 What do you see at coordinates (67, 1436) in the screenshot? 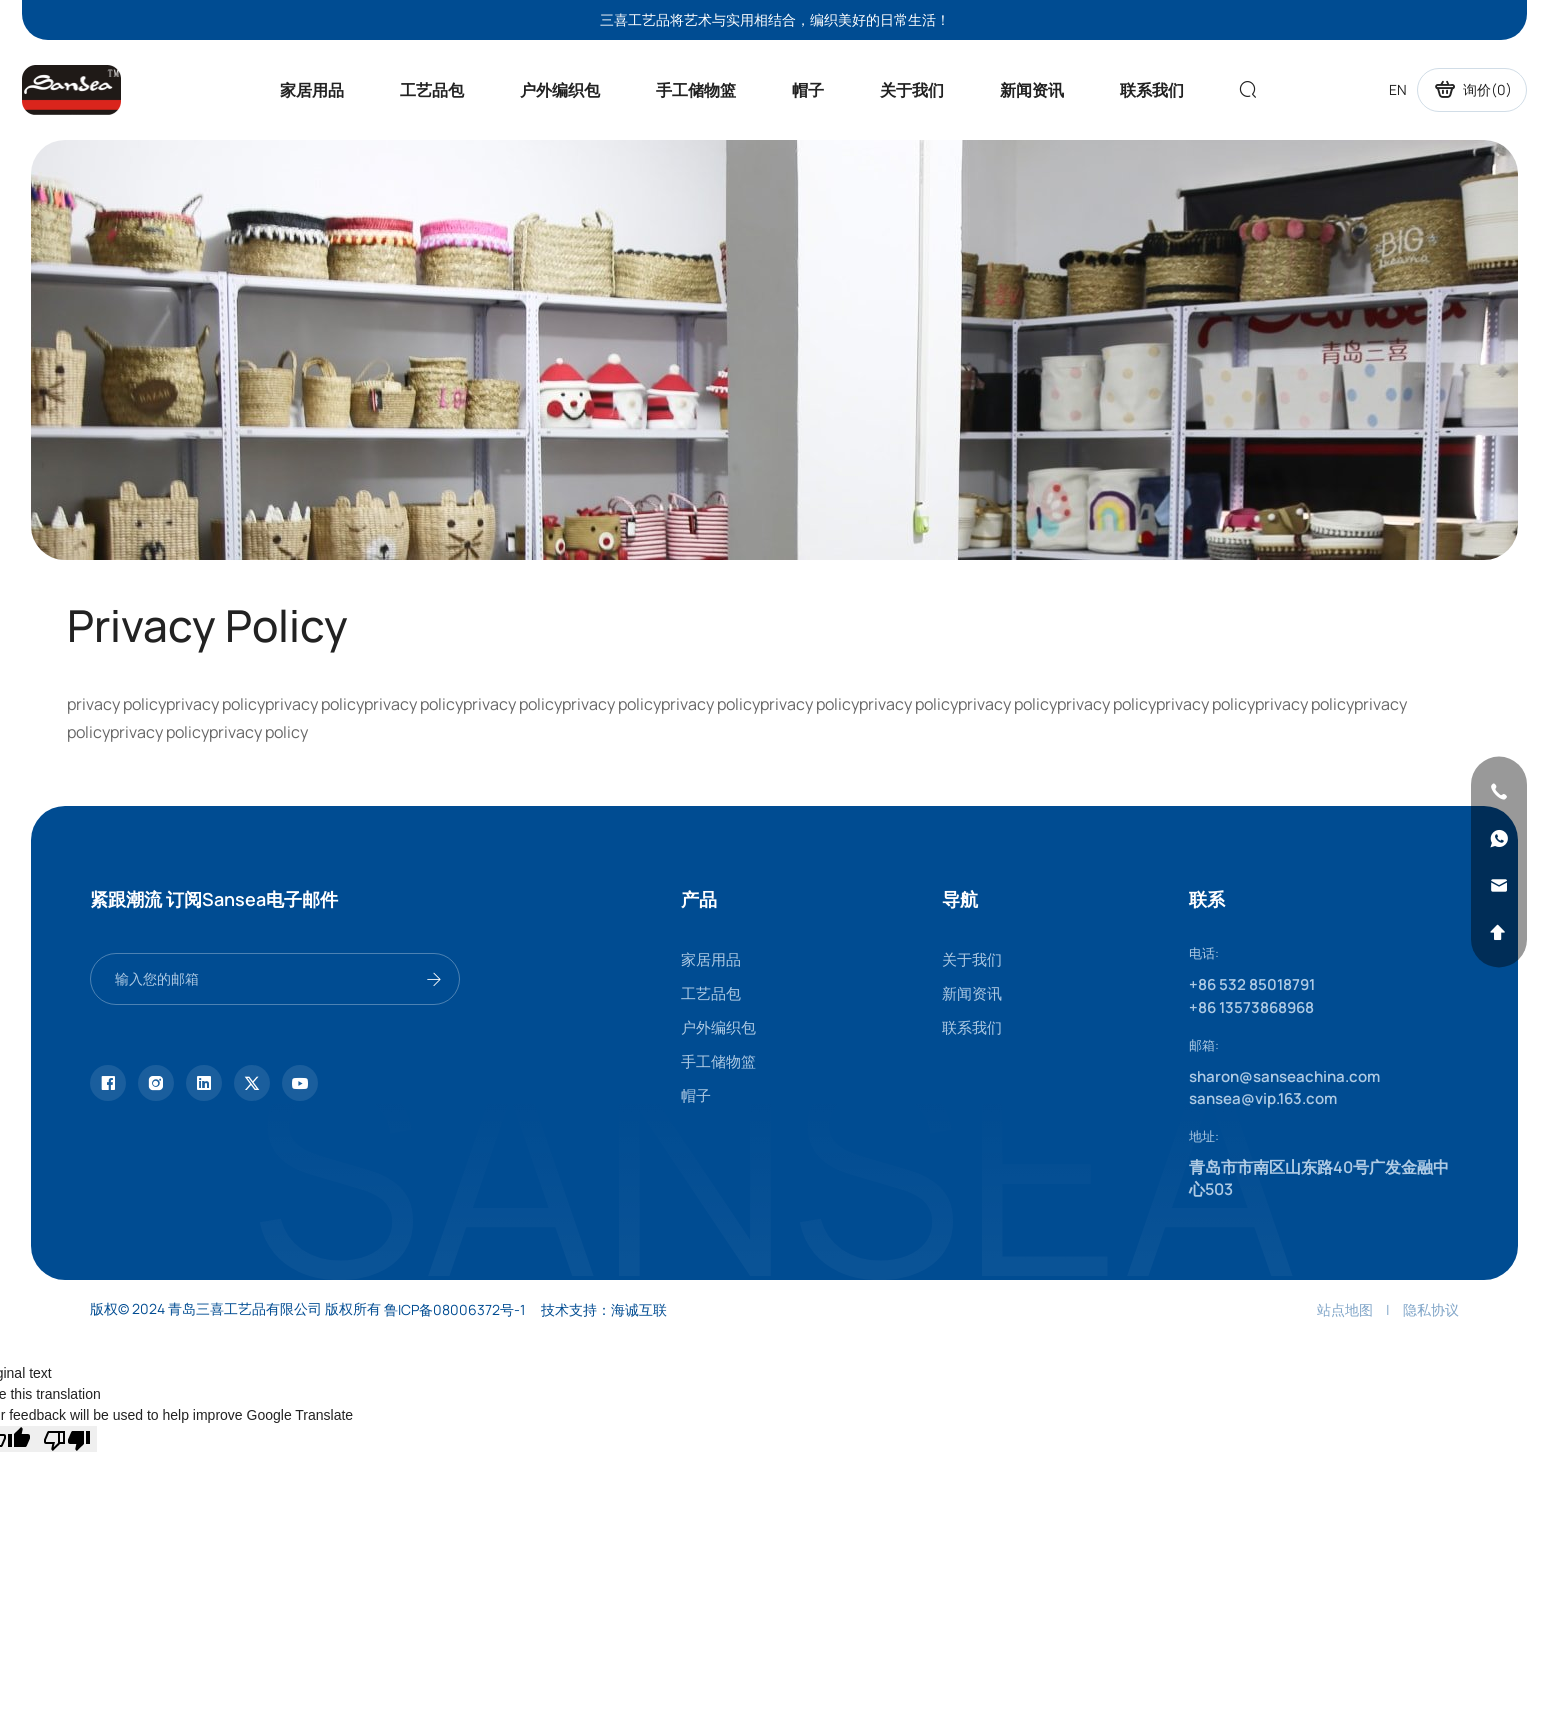
I see `[Poor translation]` at bounding box center [67, 1436].